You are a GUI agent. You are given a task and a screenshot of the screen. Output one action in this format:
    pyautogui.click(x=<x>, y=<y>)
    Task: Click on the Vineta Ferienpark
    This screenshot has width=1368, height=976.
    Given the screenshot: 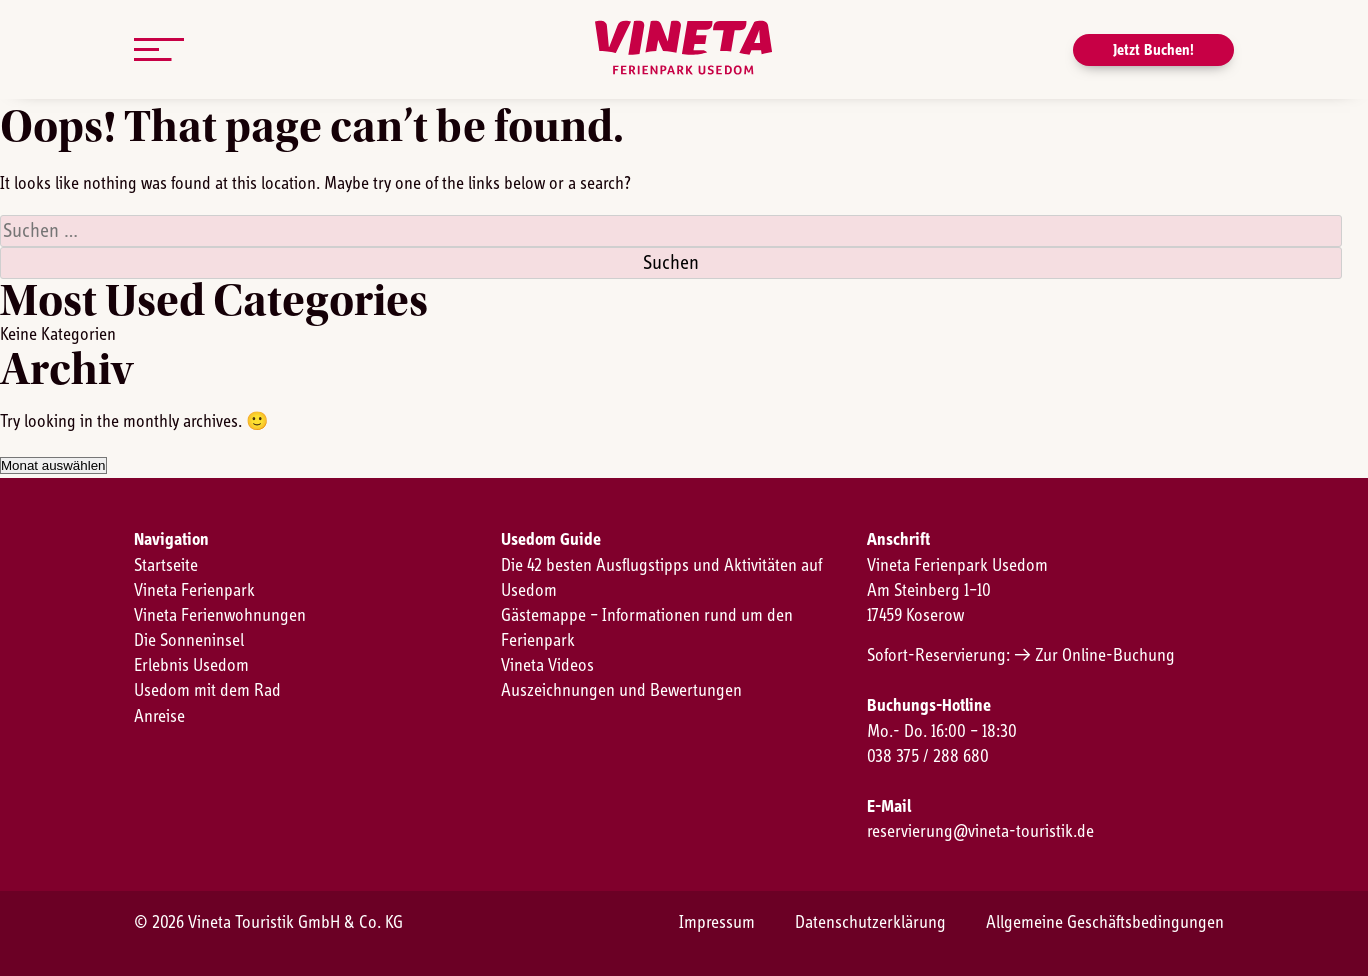 What is the action you would take?
    pyautogui.click(x=194, y=591)
    